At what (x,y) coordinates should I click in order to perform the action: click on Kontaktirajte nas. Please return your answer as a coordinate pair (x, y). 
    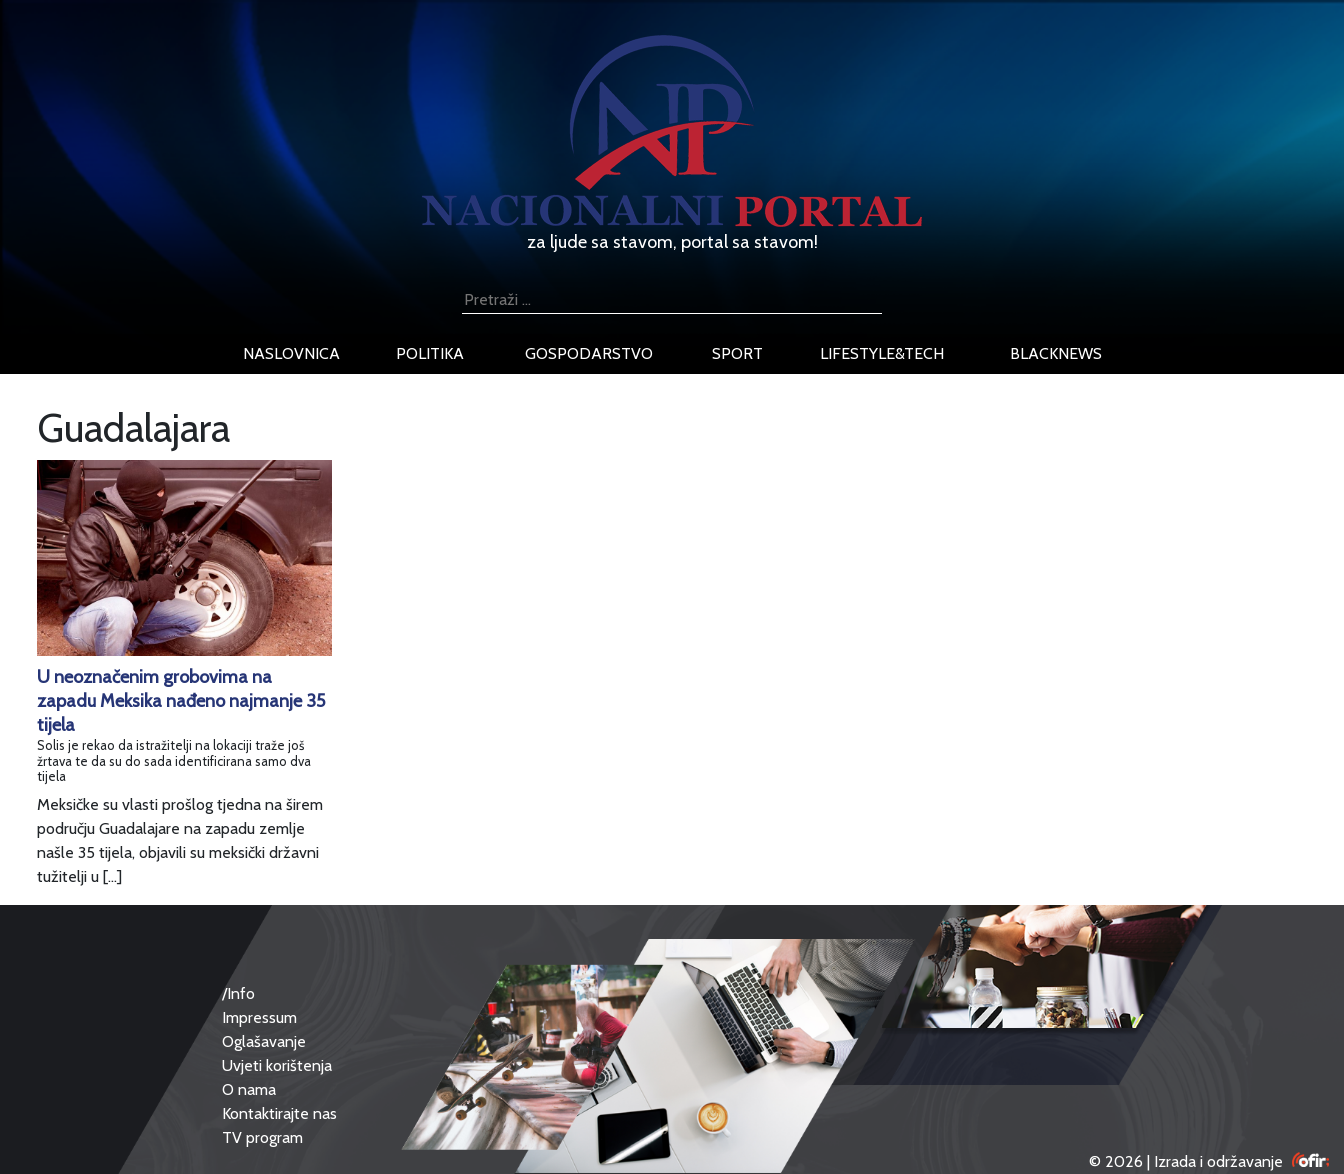
    Looking at the image, I should click on (279, 1113).